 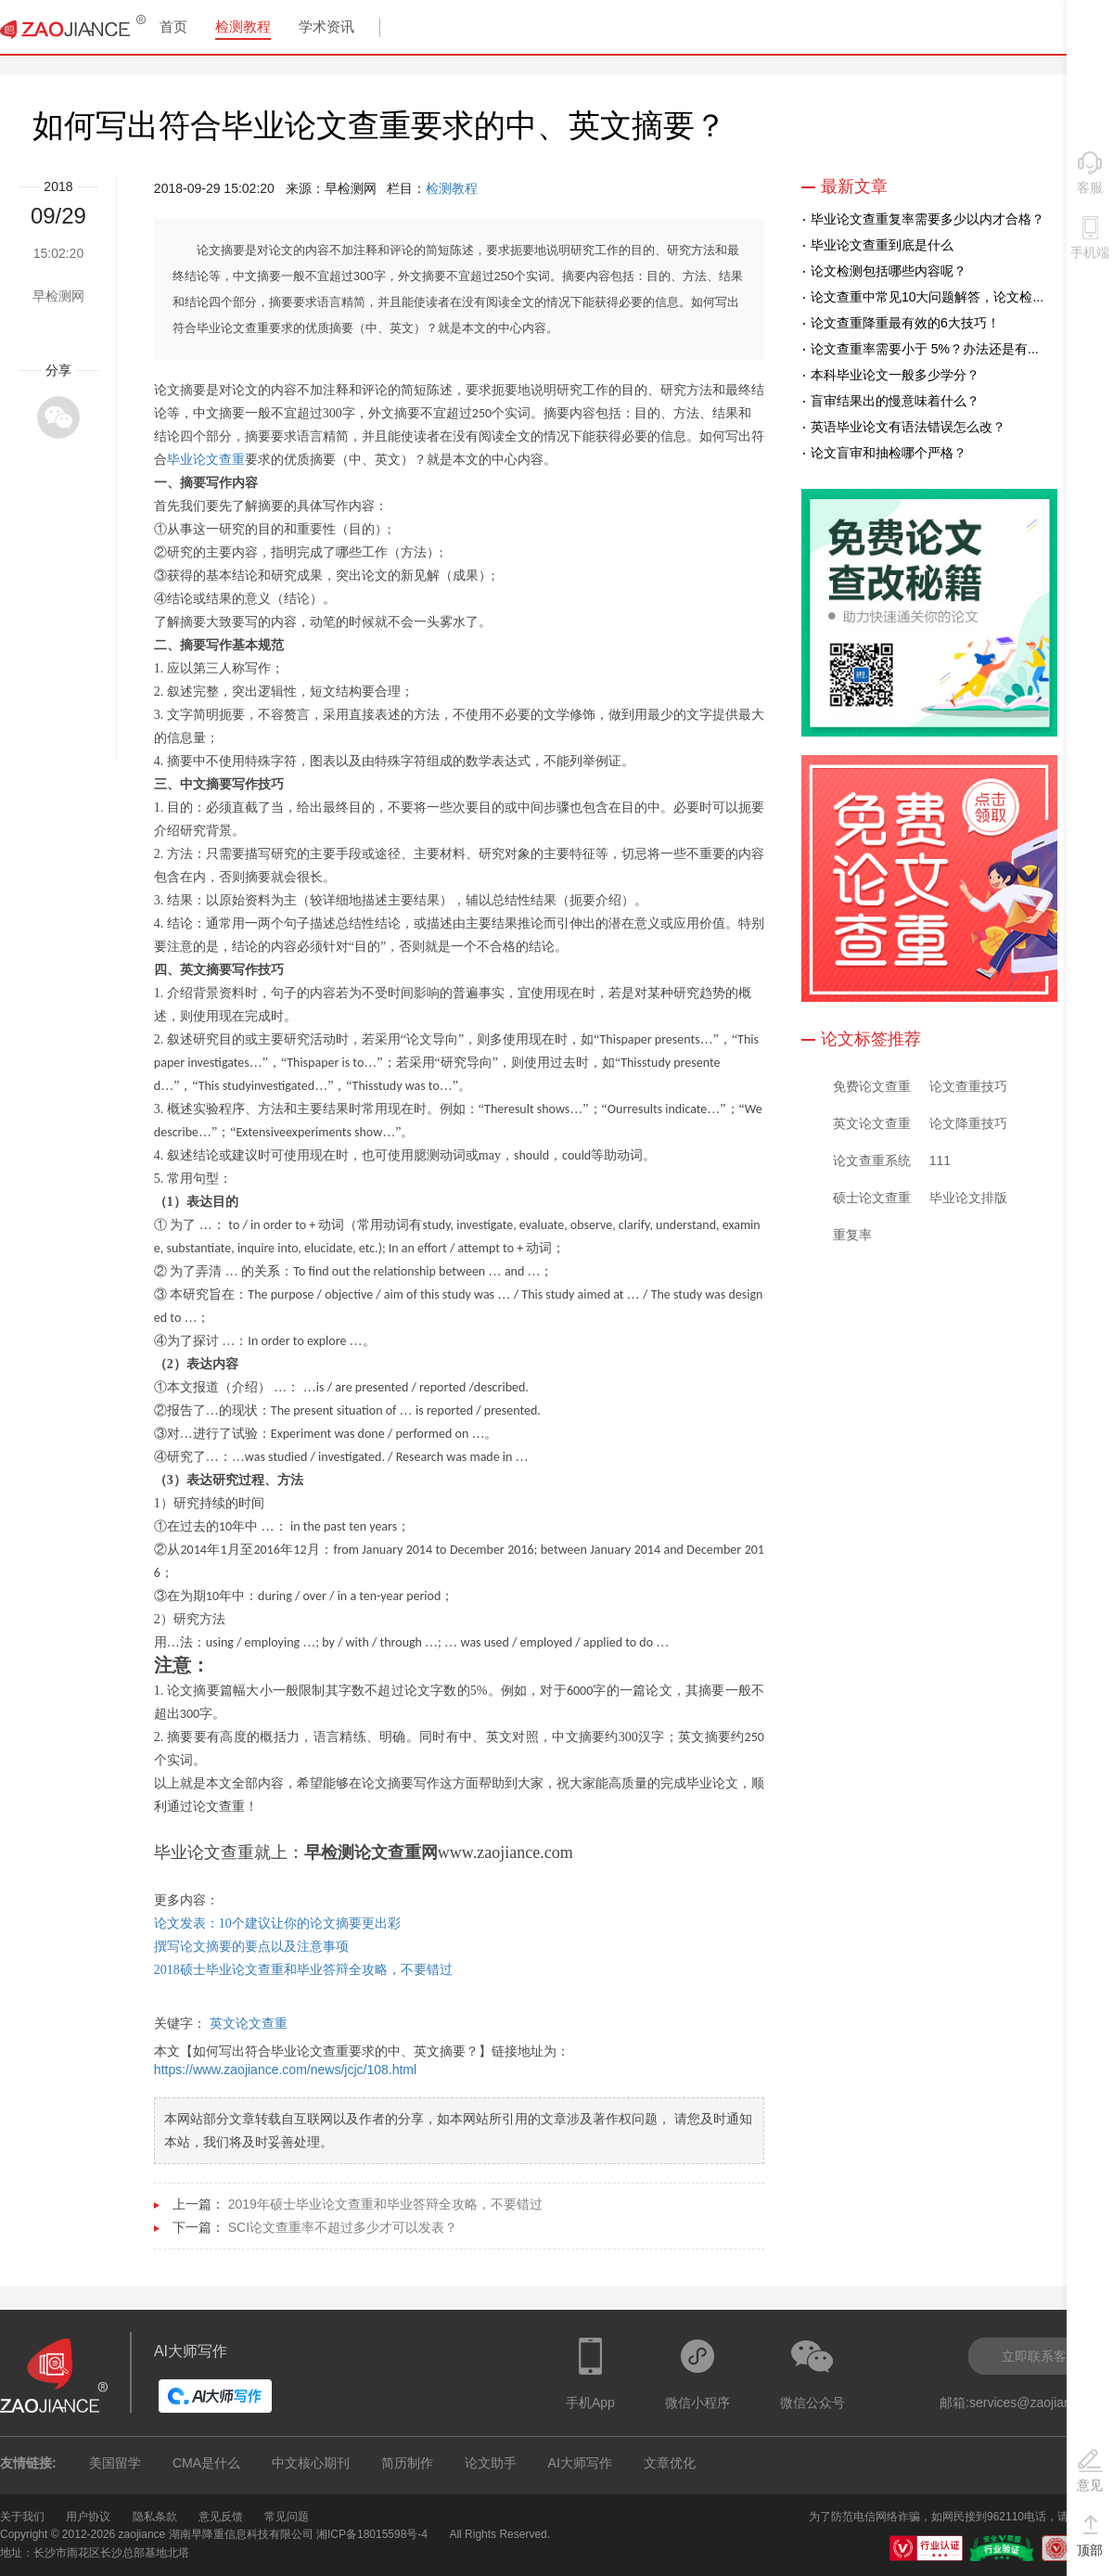 I want to click on 文章优化, so click(x=670, y=2462).